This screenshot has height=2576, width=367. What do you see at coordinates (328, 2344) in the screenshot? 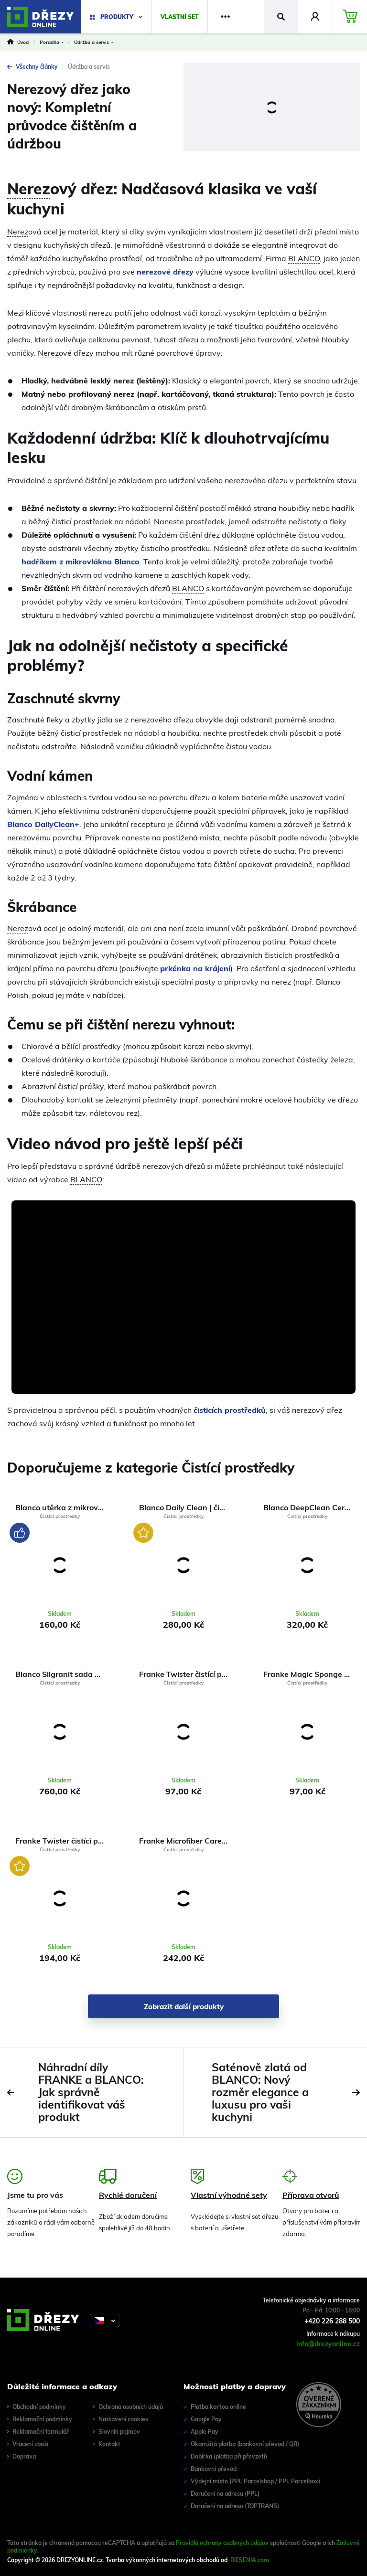
I see `info@drezyonline.cz` at bounding box center [328, 2344].